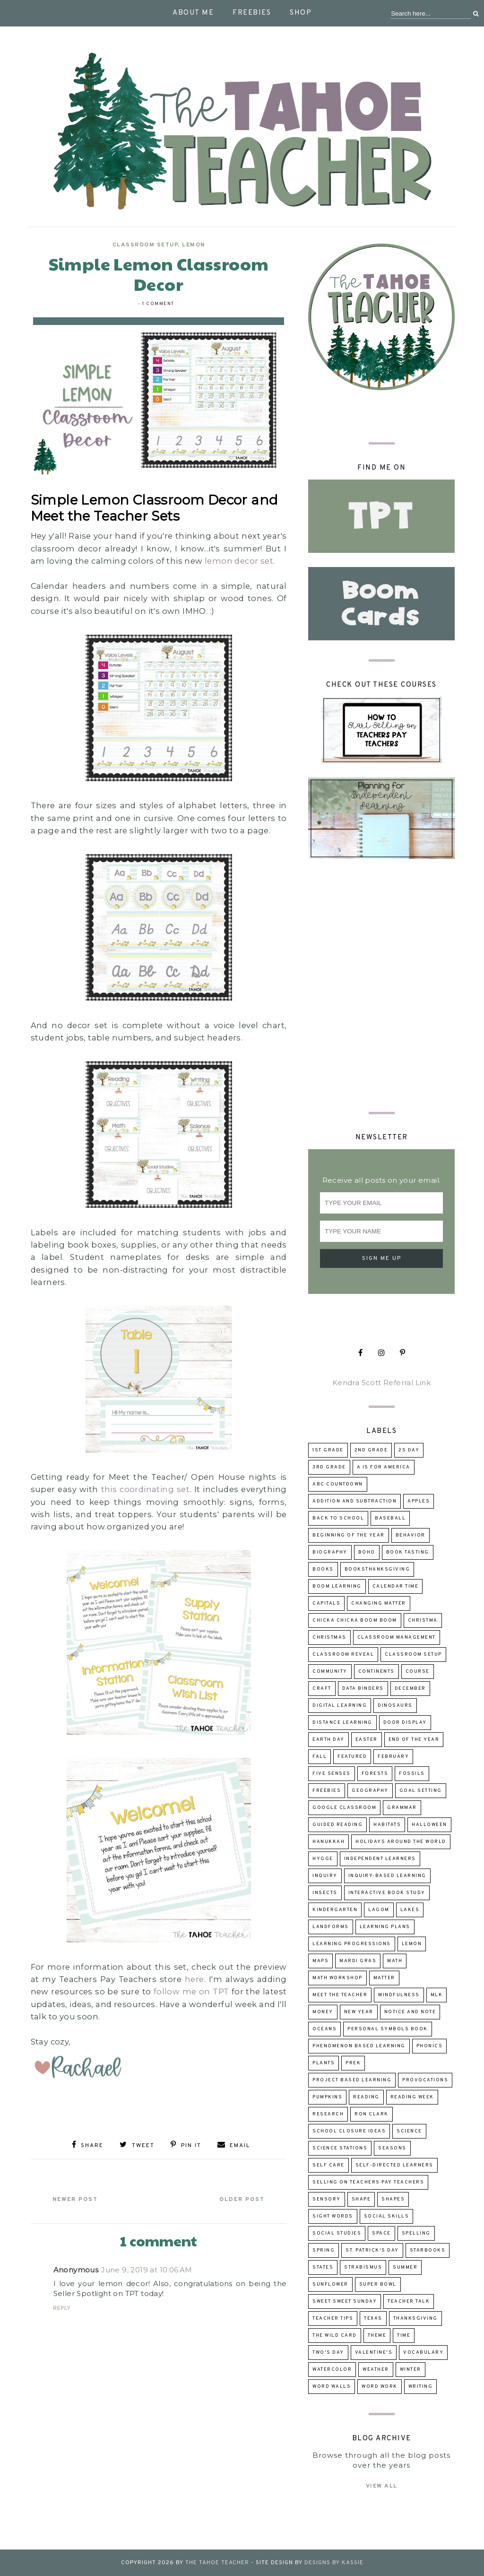  What do you see at coordinates (392, 2148) in the screenshot?
I see `seasons` at bounding box center [392, 2148].